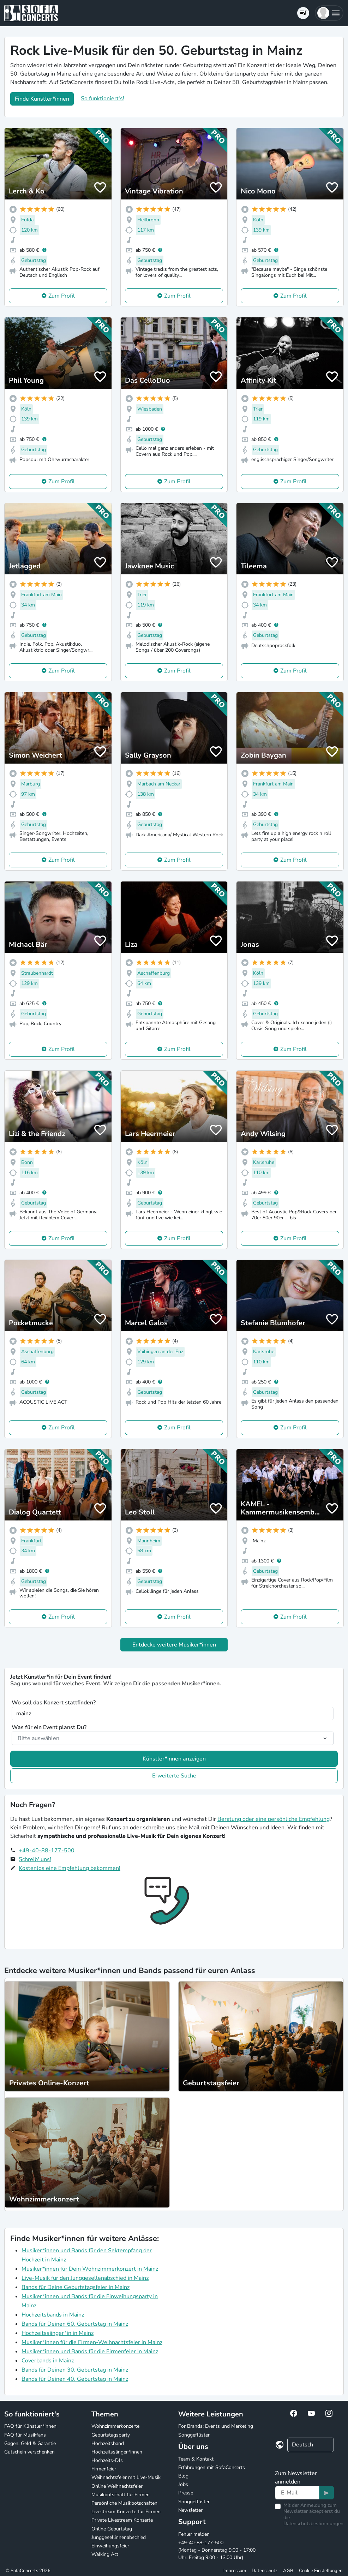 This screenshot has height=2576, width=348. What do you see at coordinates (297, 2492) in the screenshot?
I see `[Text input]` at bounding box center [297, 2492].